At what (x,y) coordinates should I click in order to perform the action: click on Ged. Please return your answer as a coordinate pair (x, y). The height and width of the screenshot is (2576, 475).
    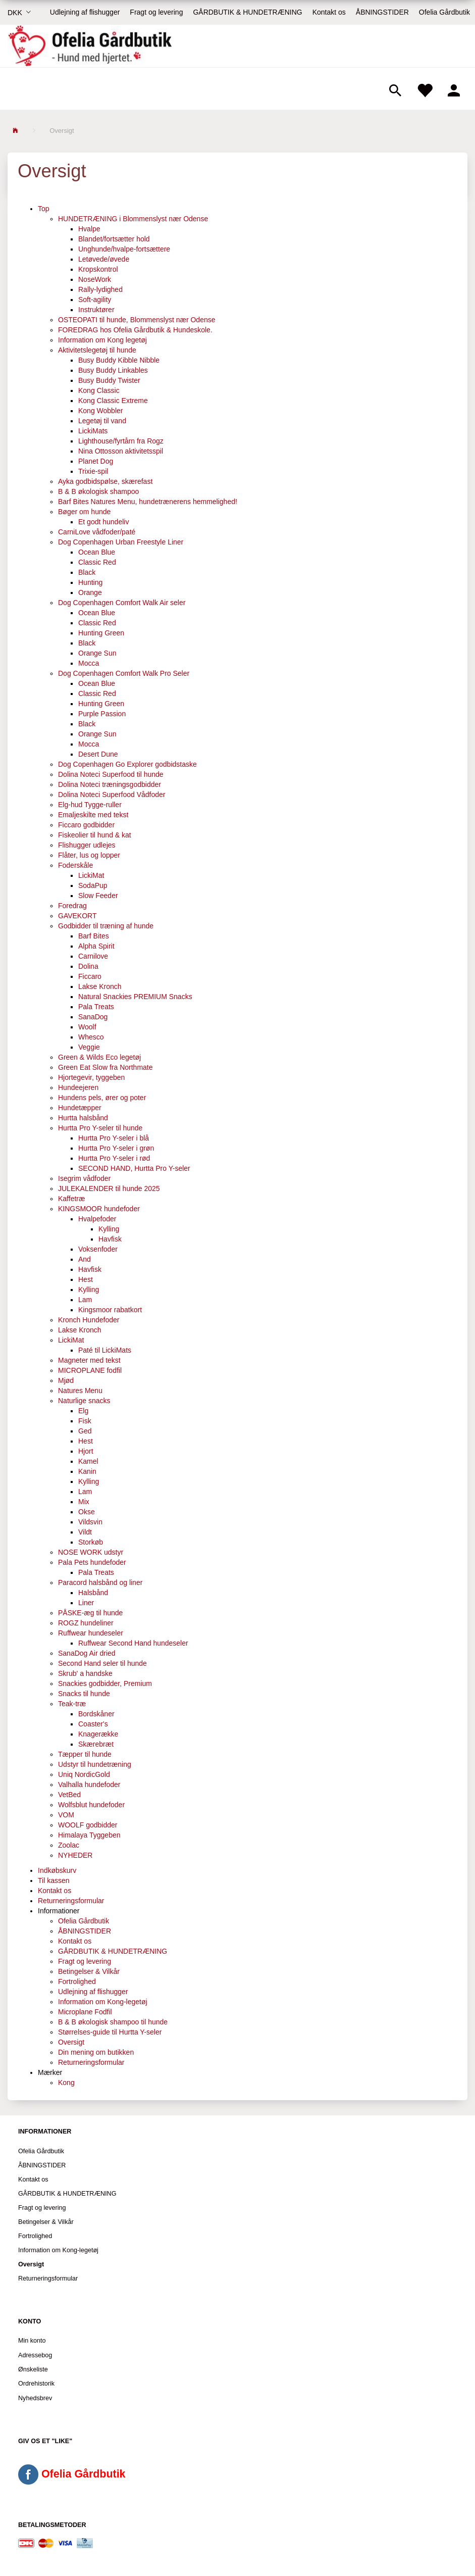
    Looking at the image, I should click on (84, 1431).